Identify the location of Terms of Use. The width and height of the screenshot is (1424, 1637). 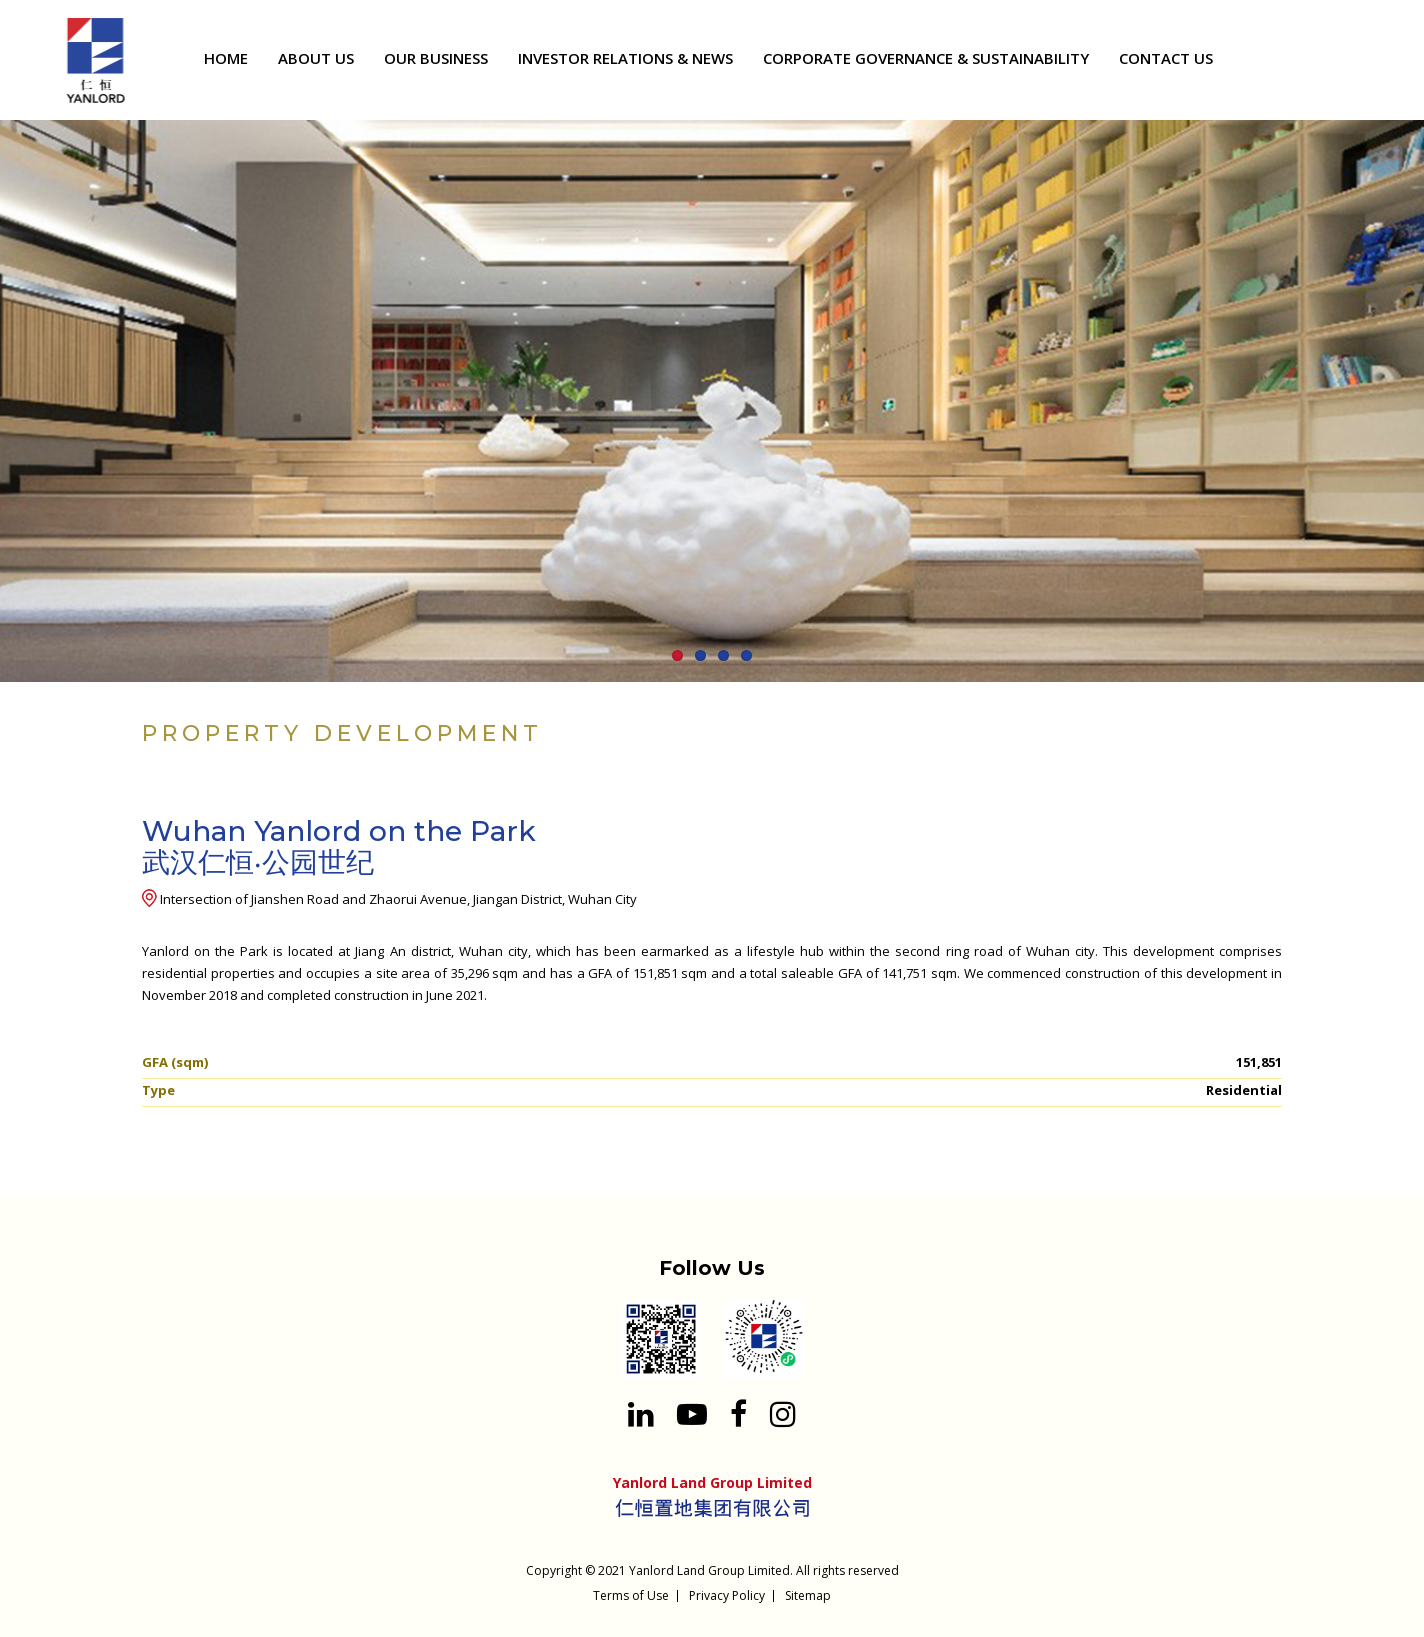
(631, 1595).